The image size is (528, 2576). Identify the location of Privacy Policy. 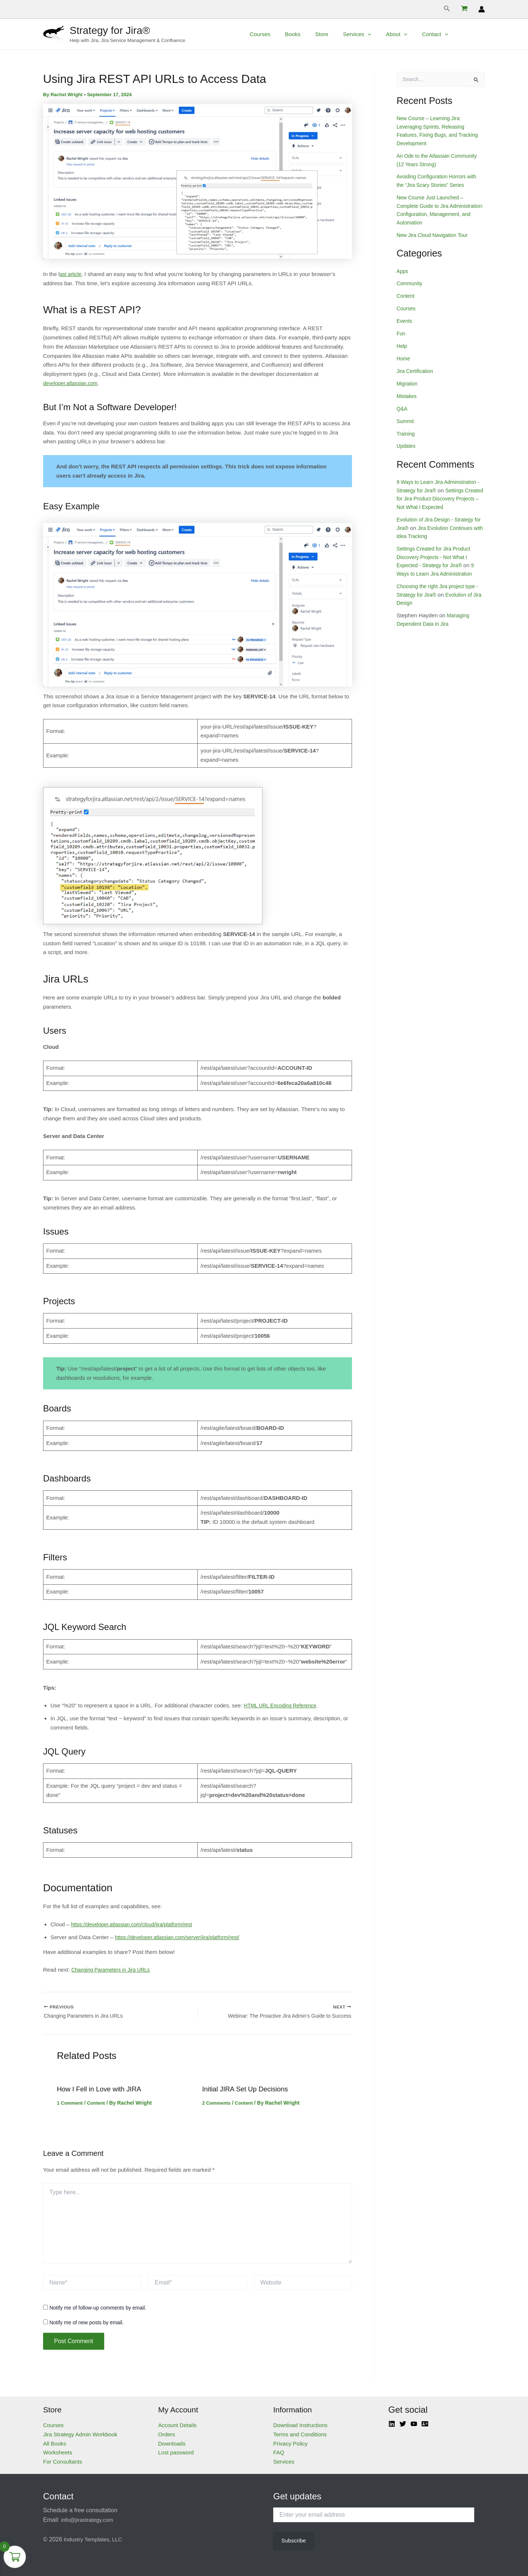
(290, 2443).